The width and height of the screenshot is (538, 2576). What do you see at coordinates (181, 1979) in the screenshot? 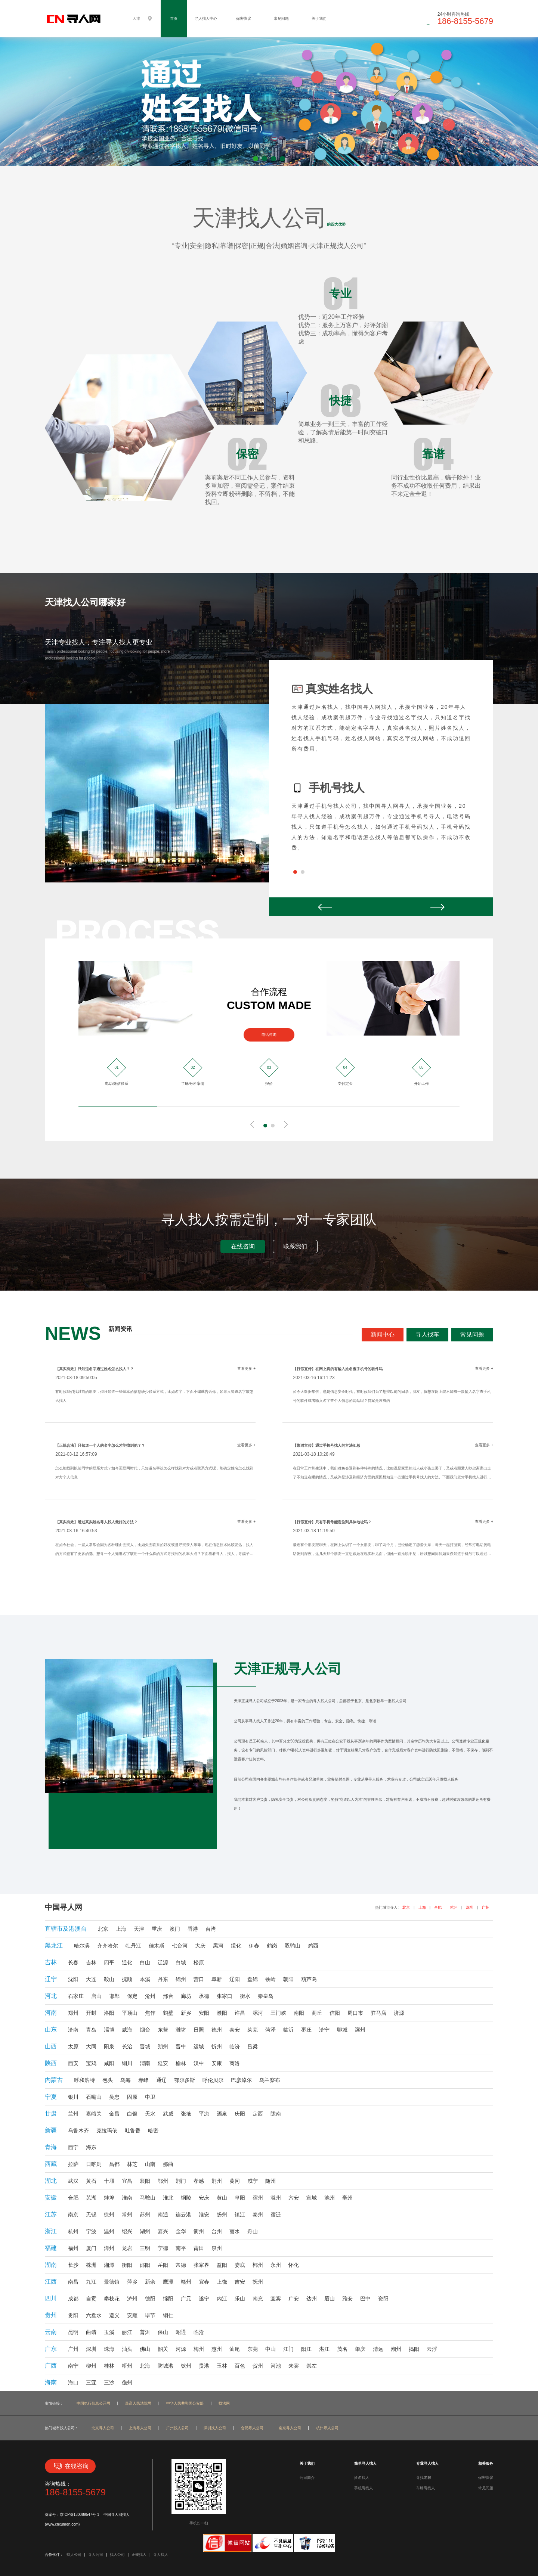
I see `锦州` at bounding box center [181, 1979].